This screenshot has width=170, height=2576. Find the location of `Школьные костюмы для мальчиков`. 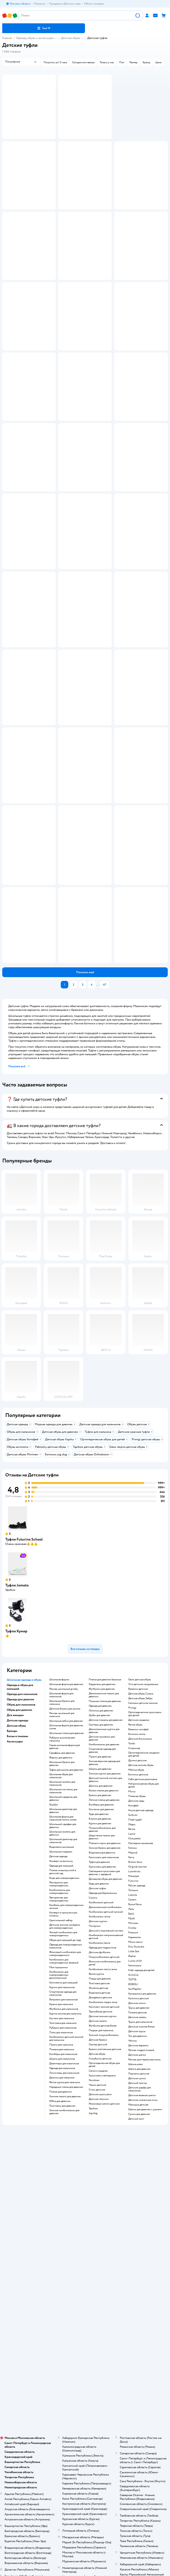

Школьные костюмы для мальчиков is located at coordinates (63, 2150).